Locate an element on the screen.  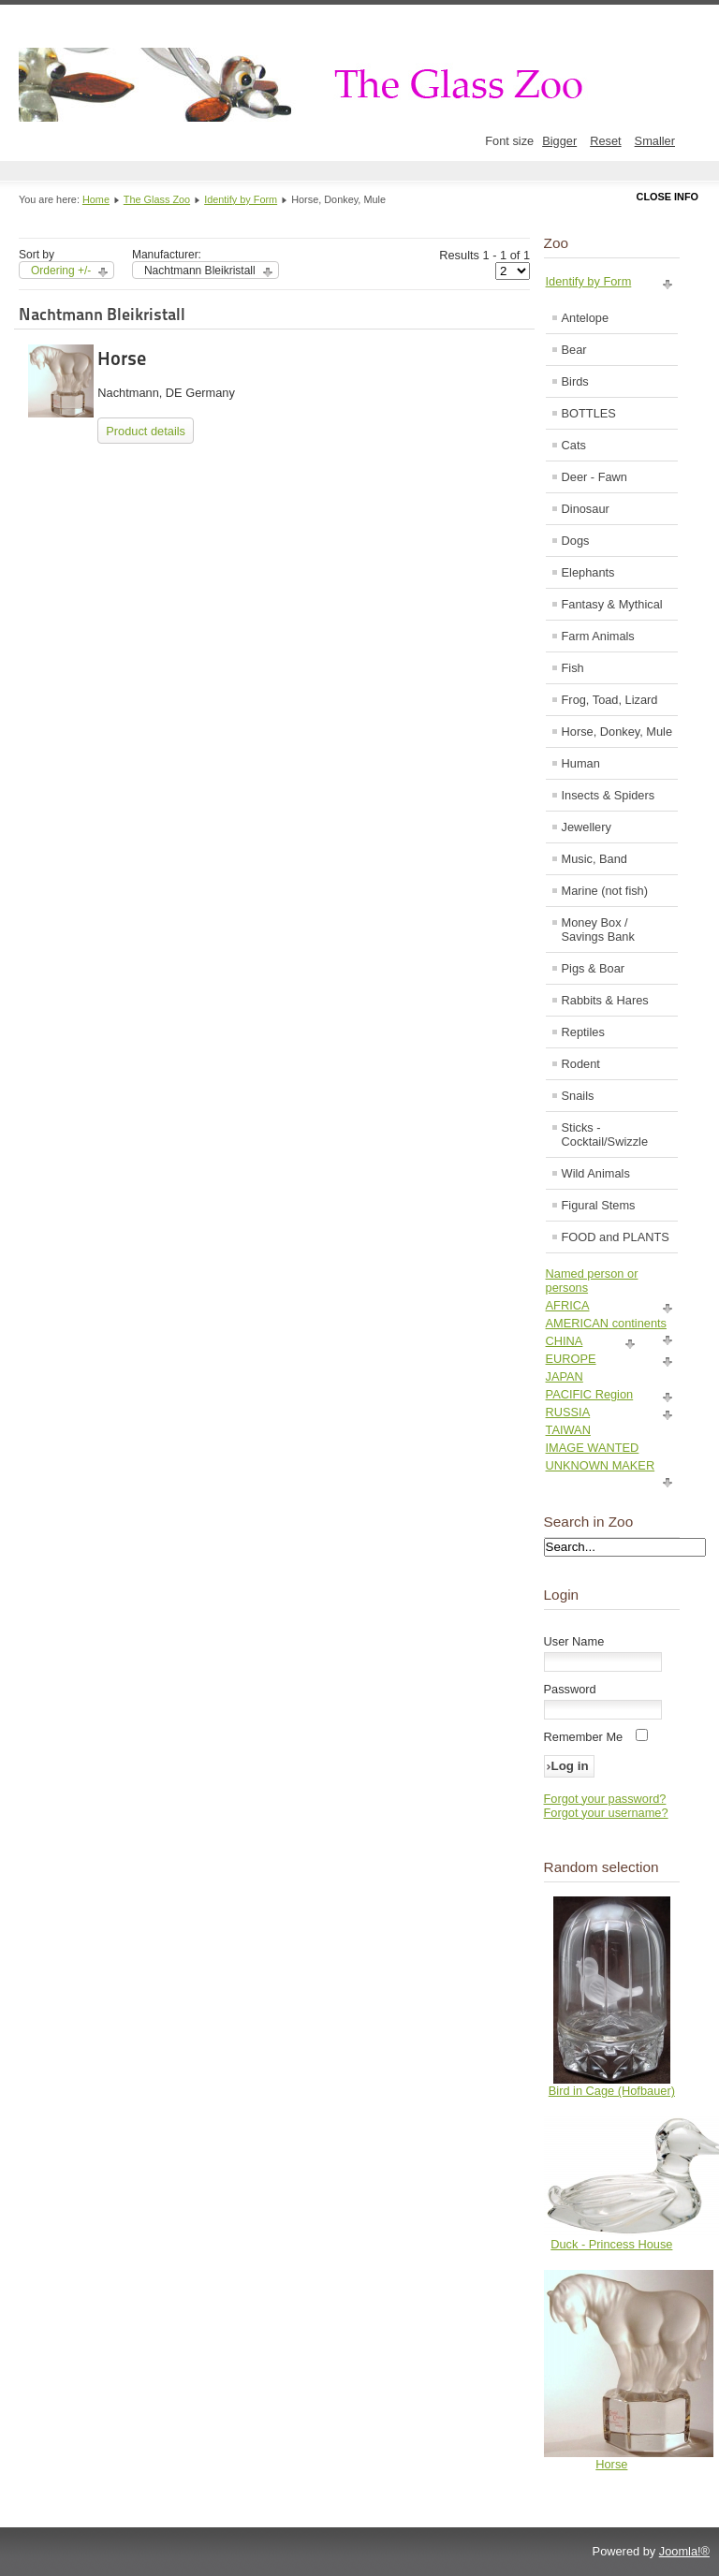
Horse is located at coordinates (121, 358).